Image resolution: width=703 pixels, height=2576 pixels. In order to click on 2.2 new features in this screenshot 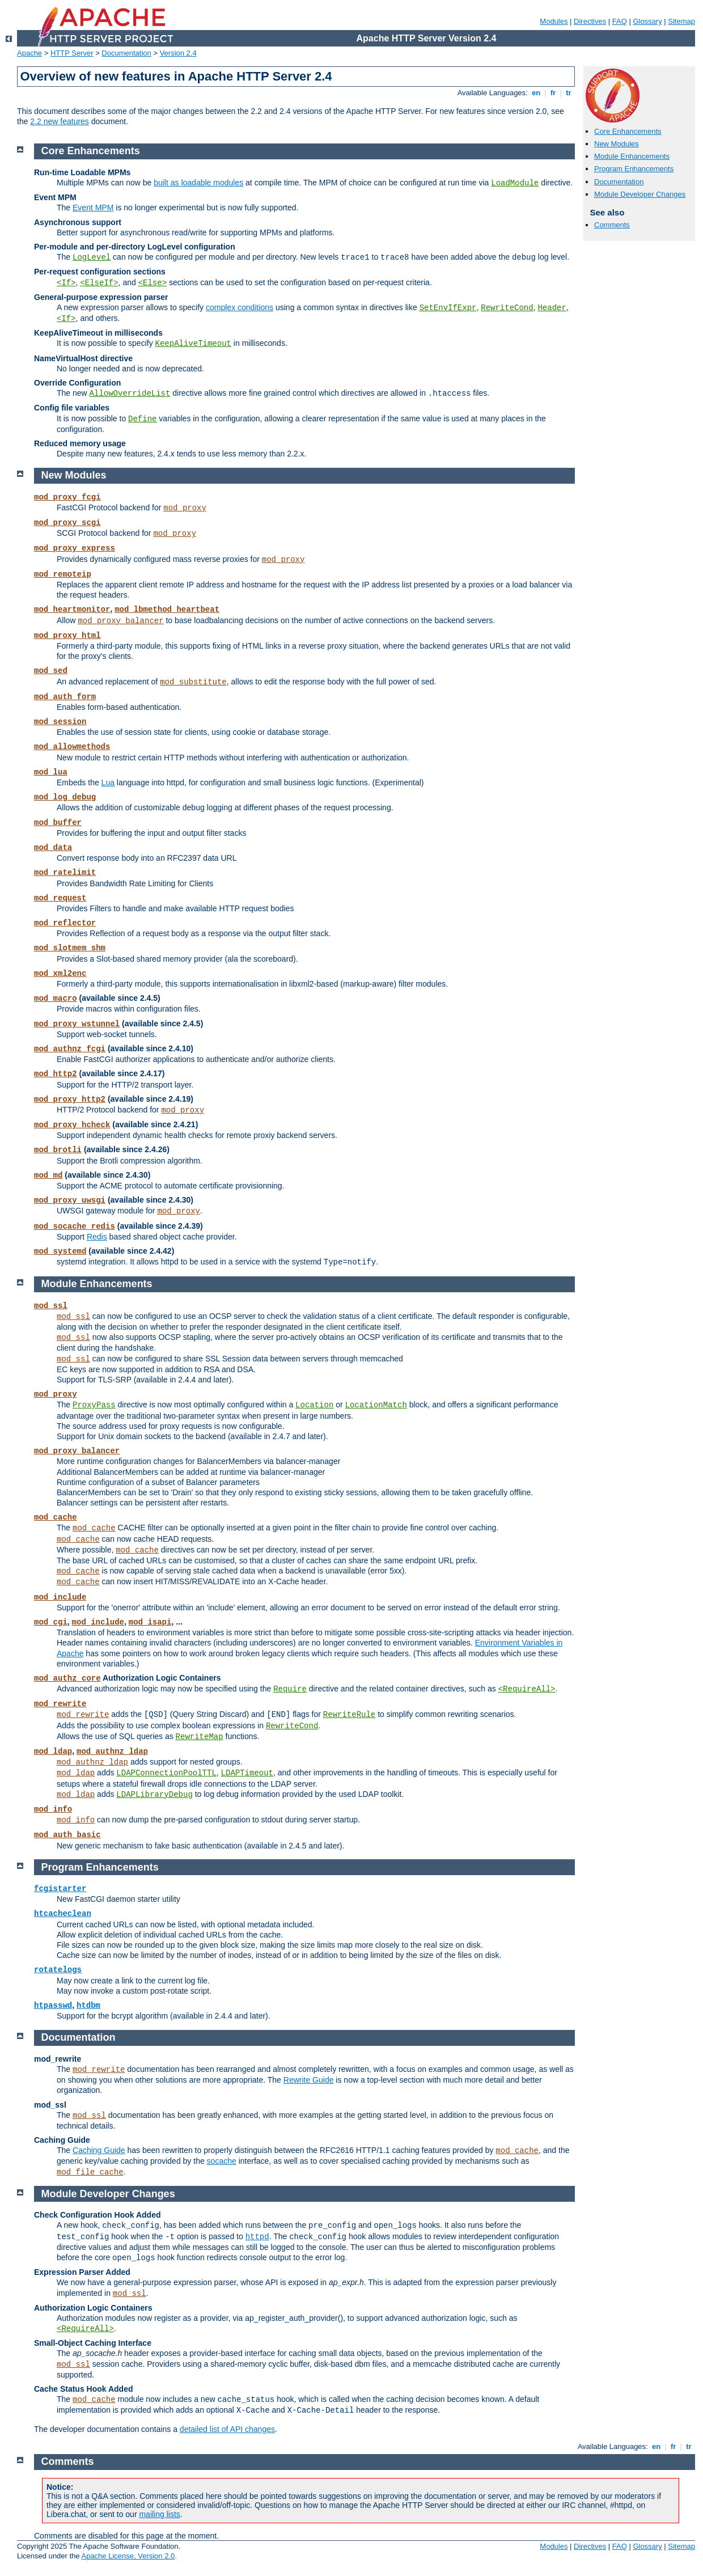, I will do `click(59, 121)`.